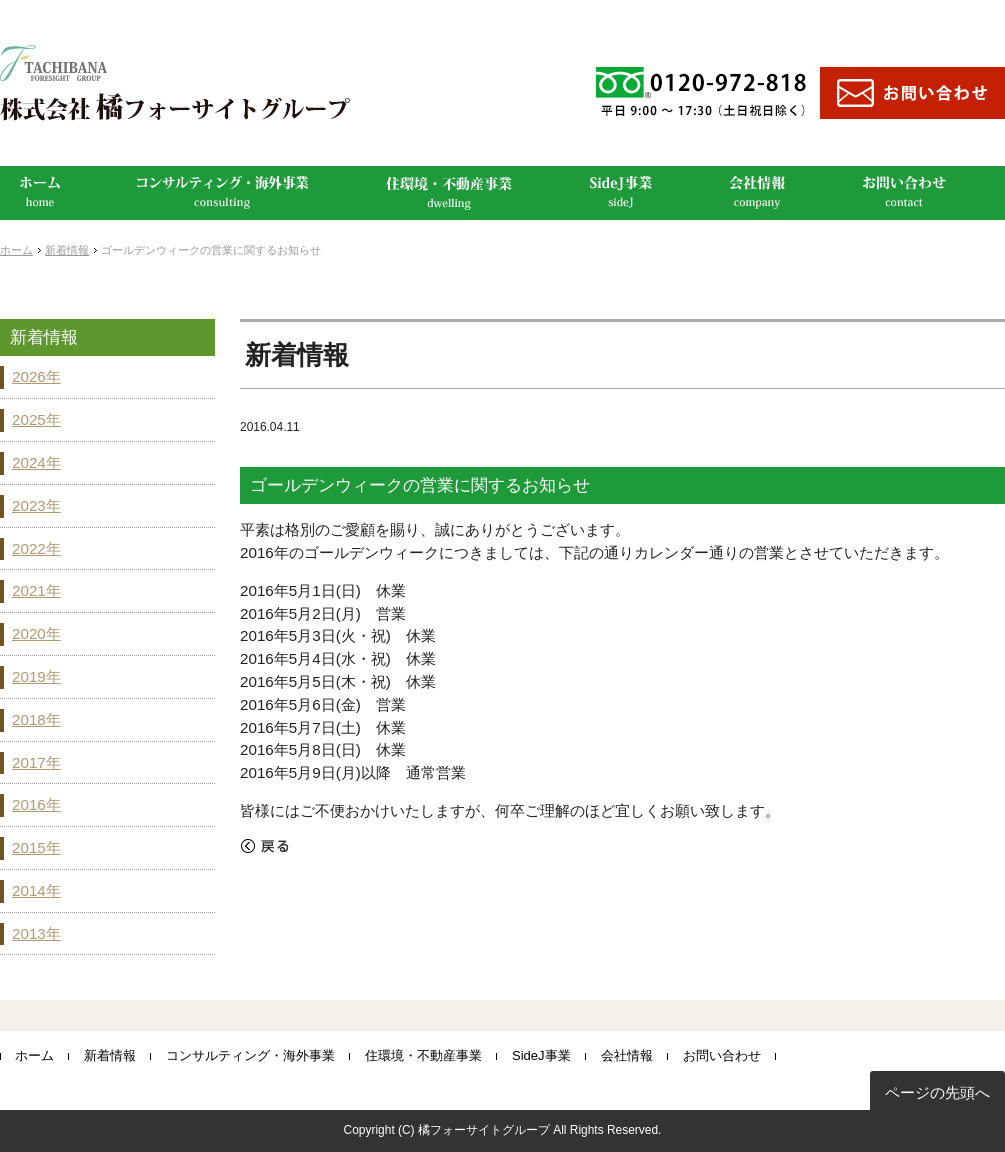 The height and width of the screenshot is (1152, 1005). I want to click on 2018年, so click(36, 719).